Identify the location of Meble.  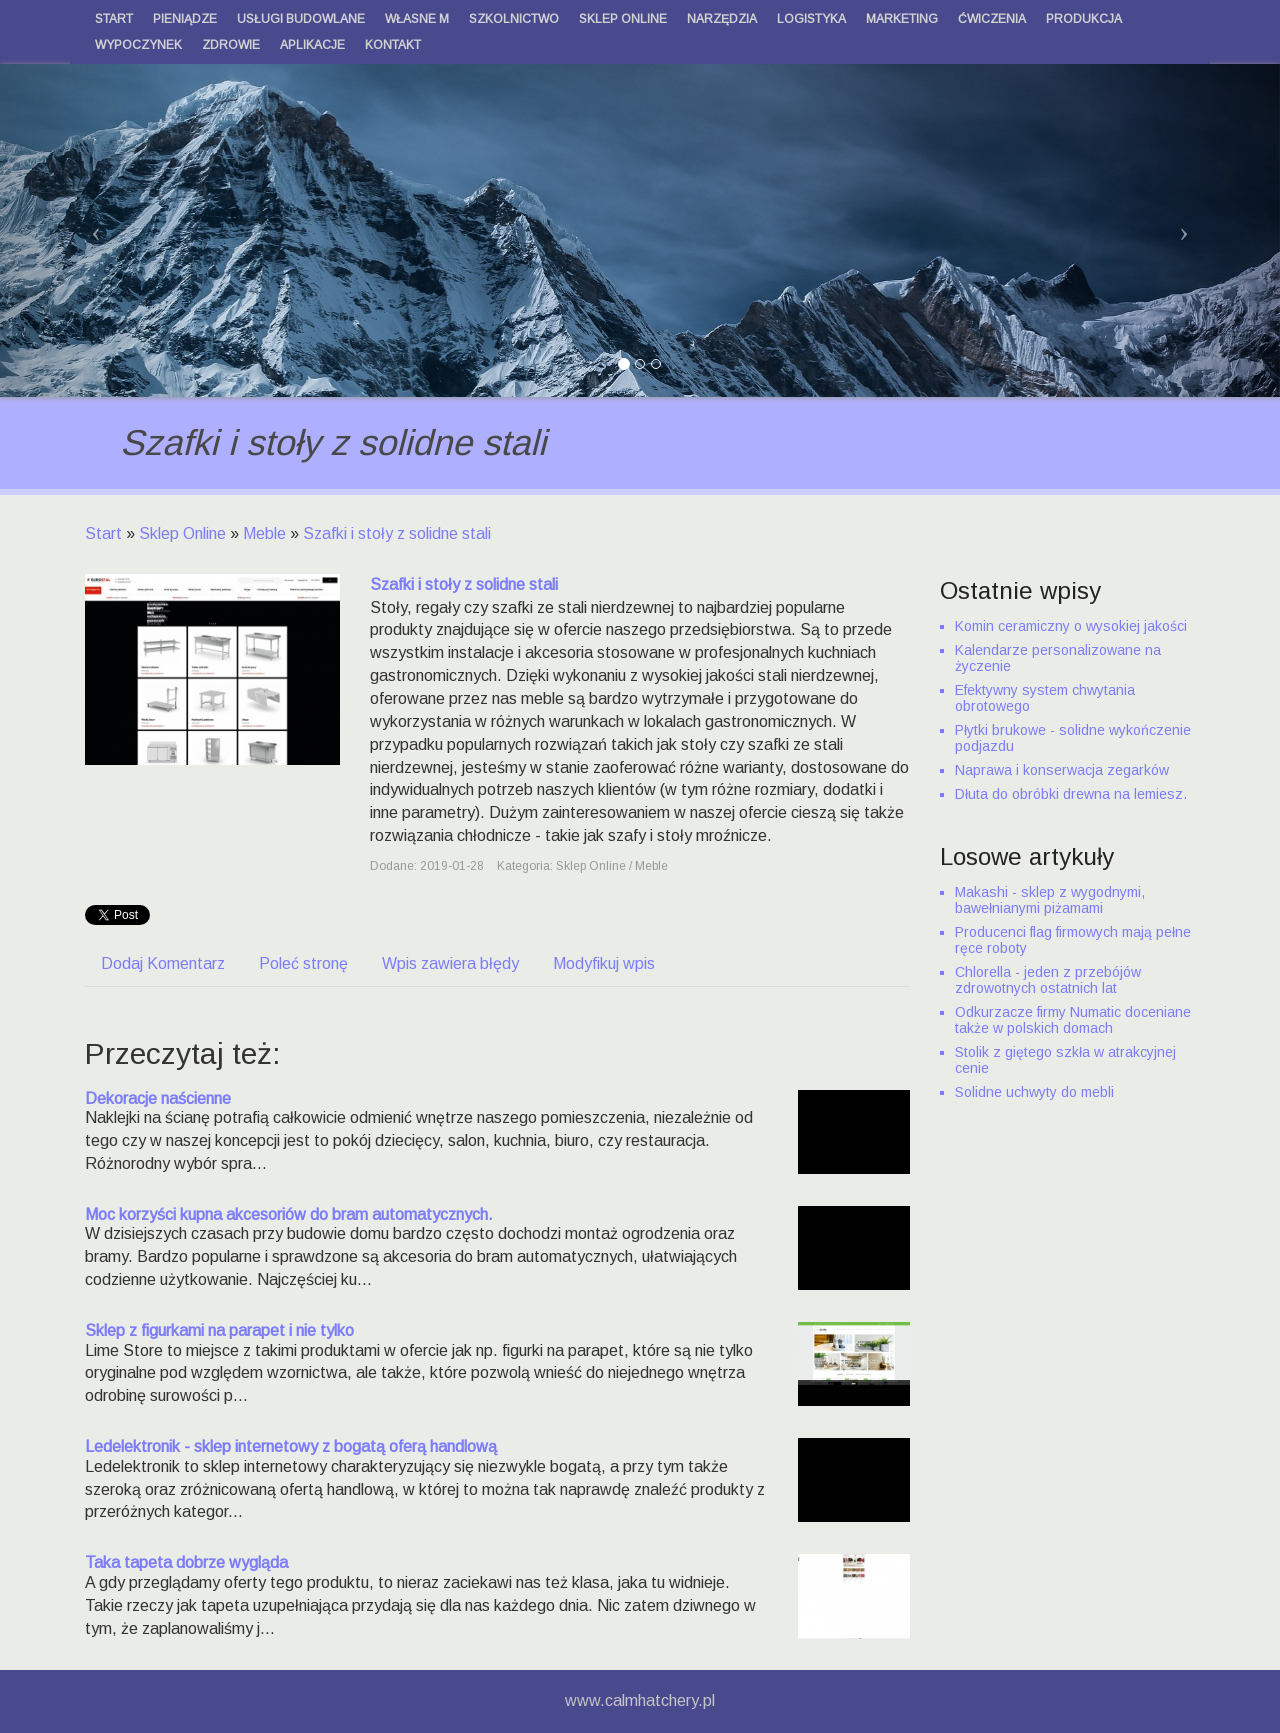
(264, 533).